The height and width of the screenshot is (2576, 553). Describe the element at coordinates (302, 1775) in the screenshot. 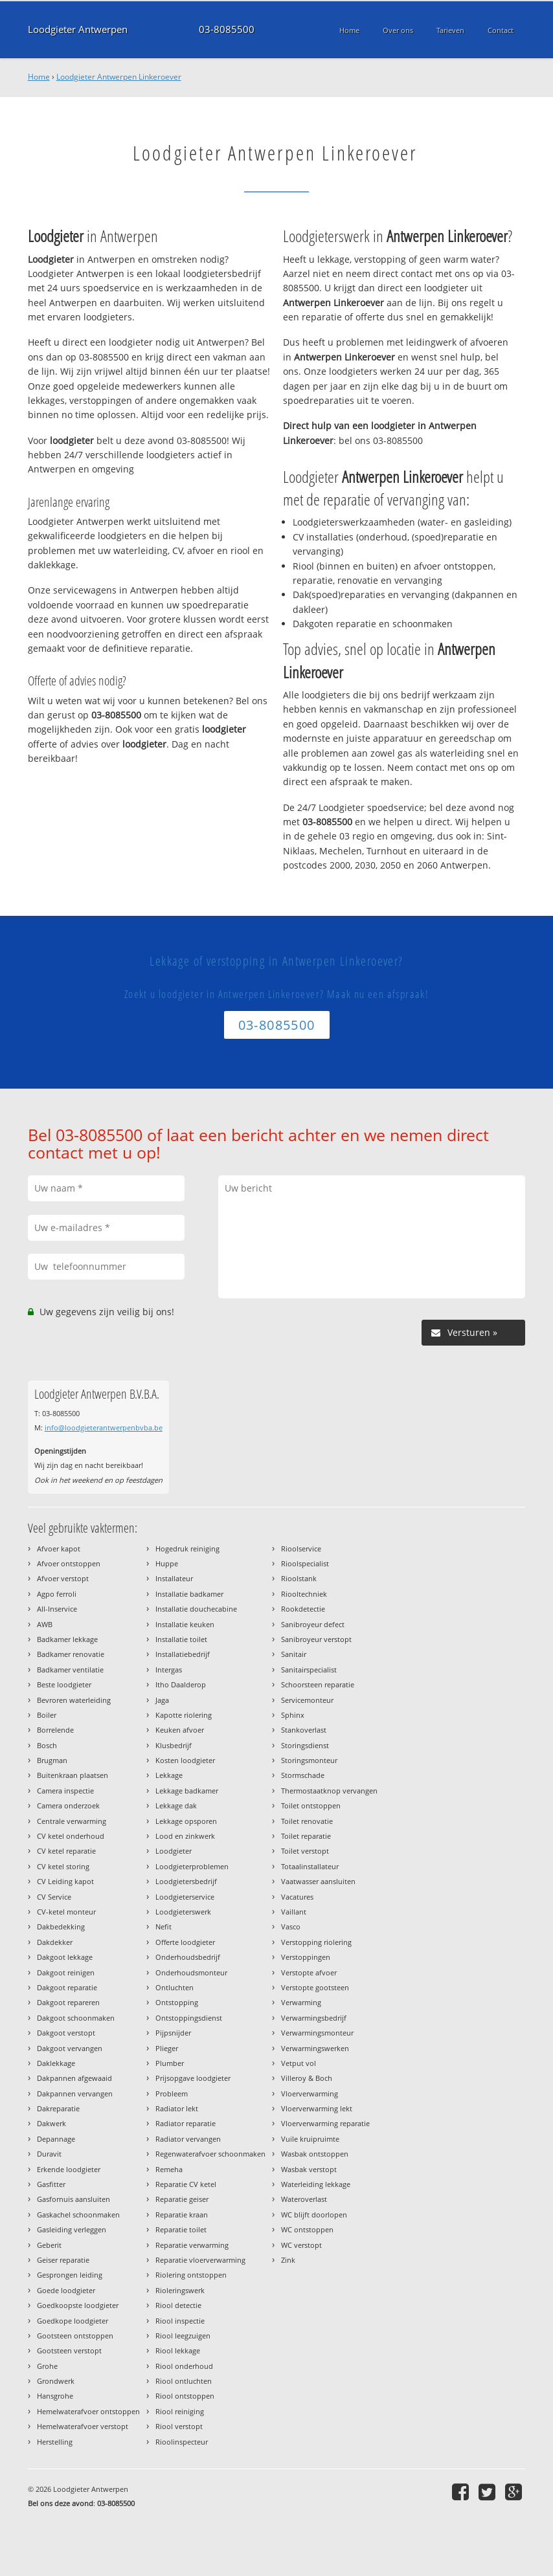

I see `Stormschade` at that location.